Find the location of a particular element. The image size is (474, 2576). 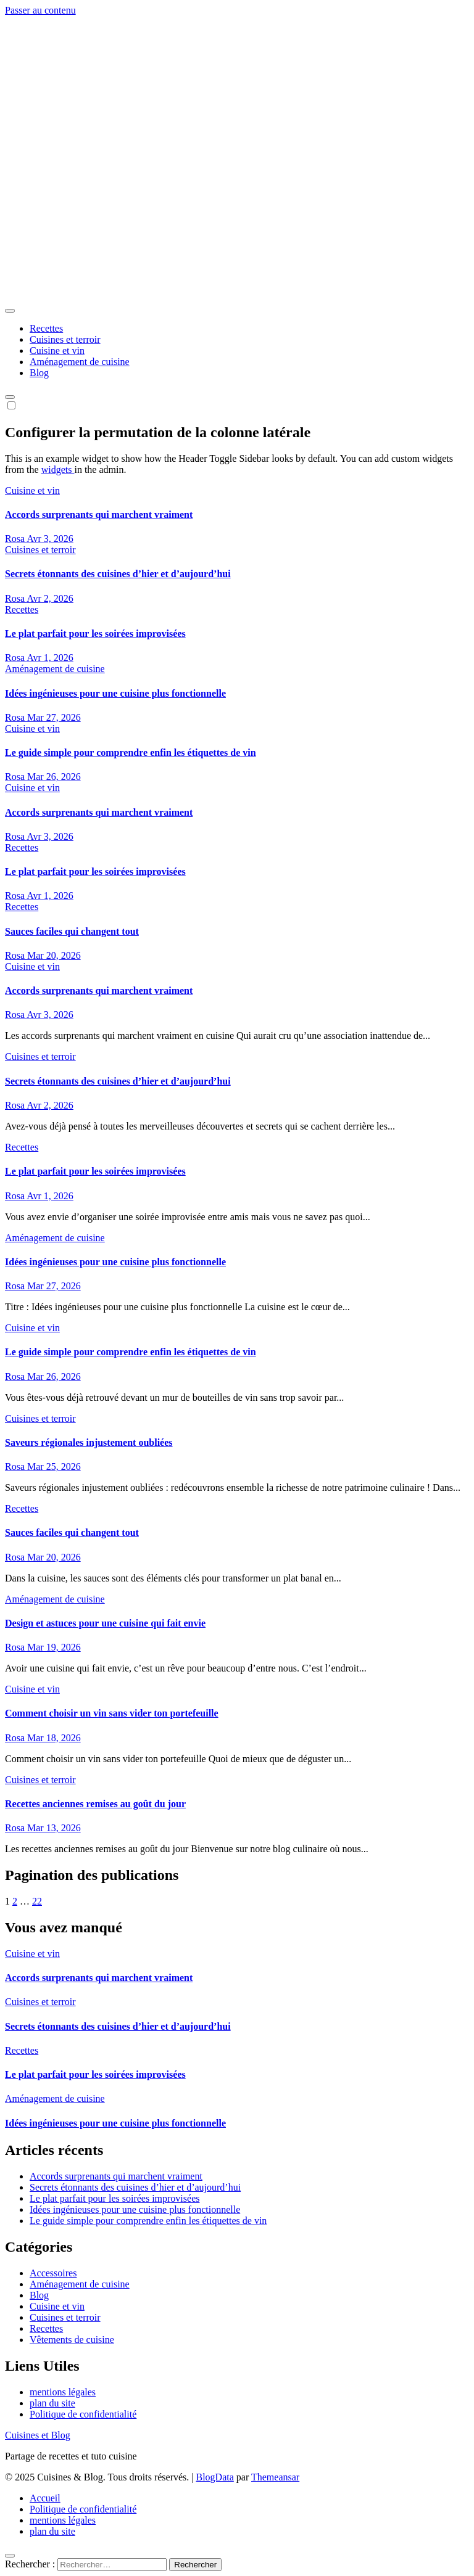

plan du site is located at coordinates (52, 2403).